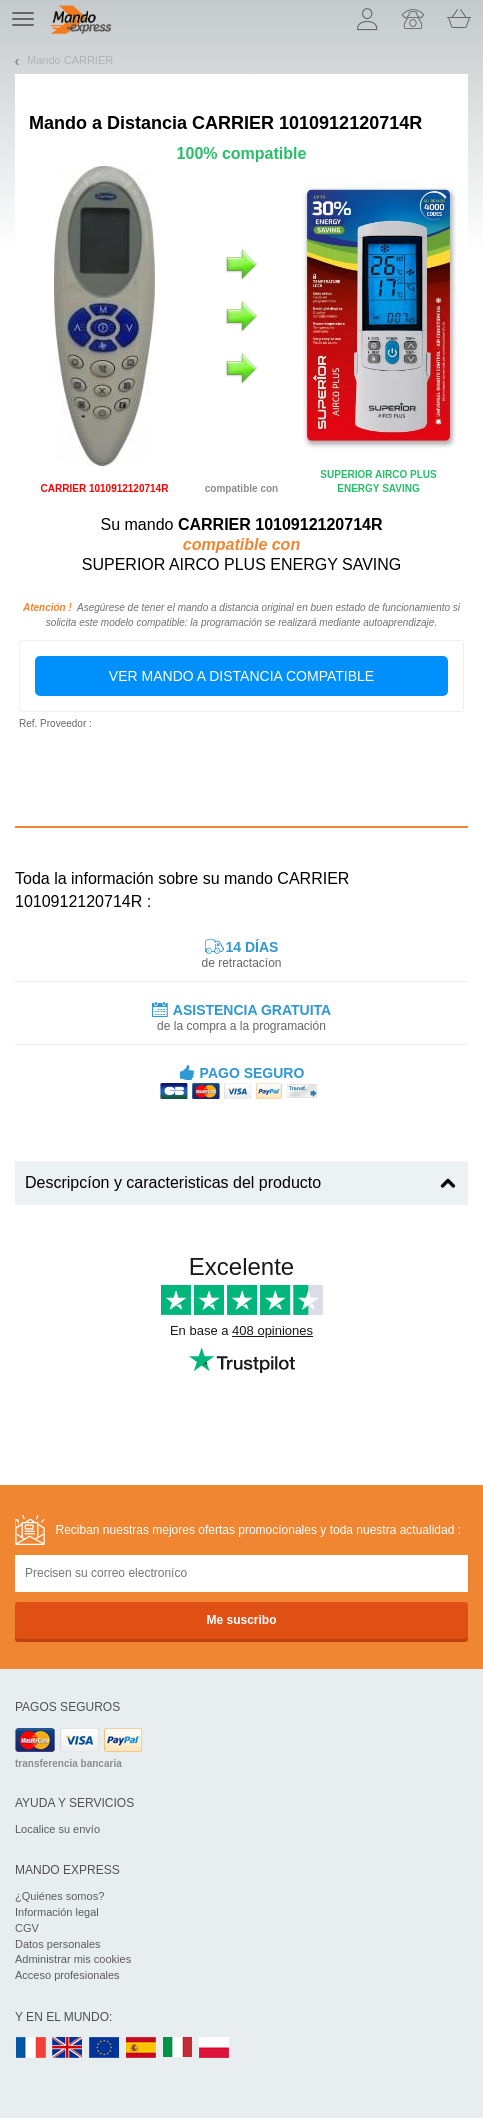 The image size is (483, 2118). I want to click on Administrar mis cookies, so click(73, 1959).